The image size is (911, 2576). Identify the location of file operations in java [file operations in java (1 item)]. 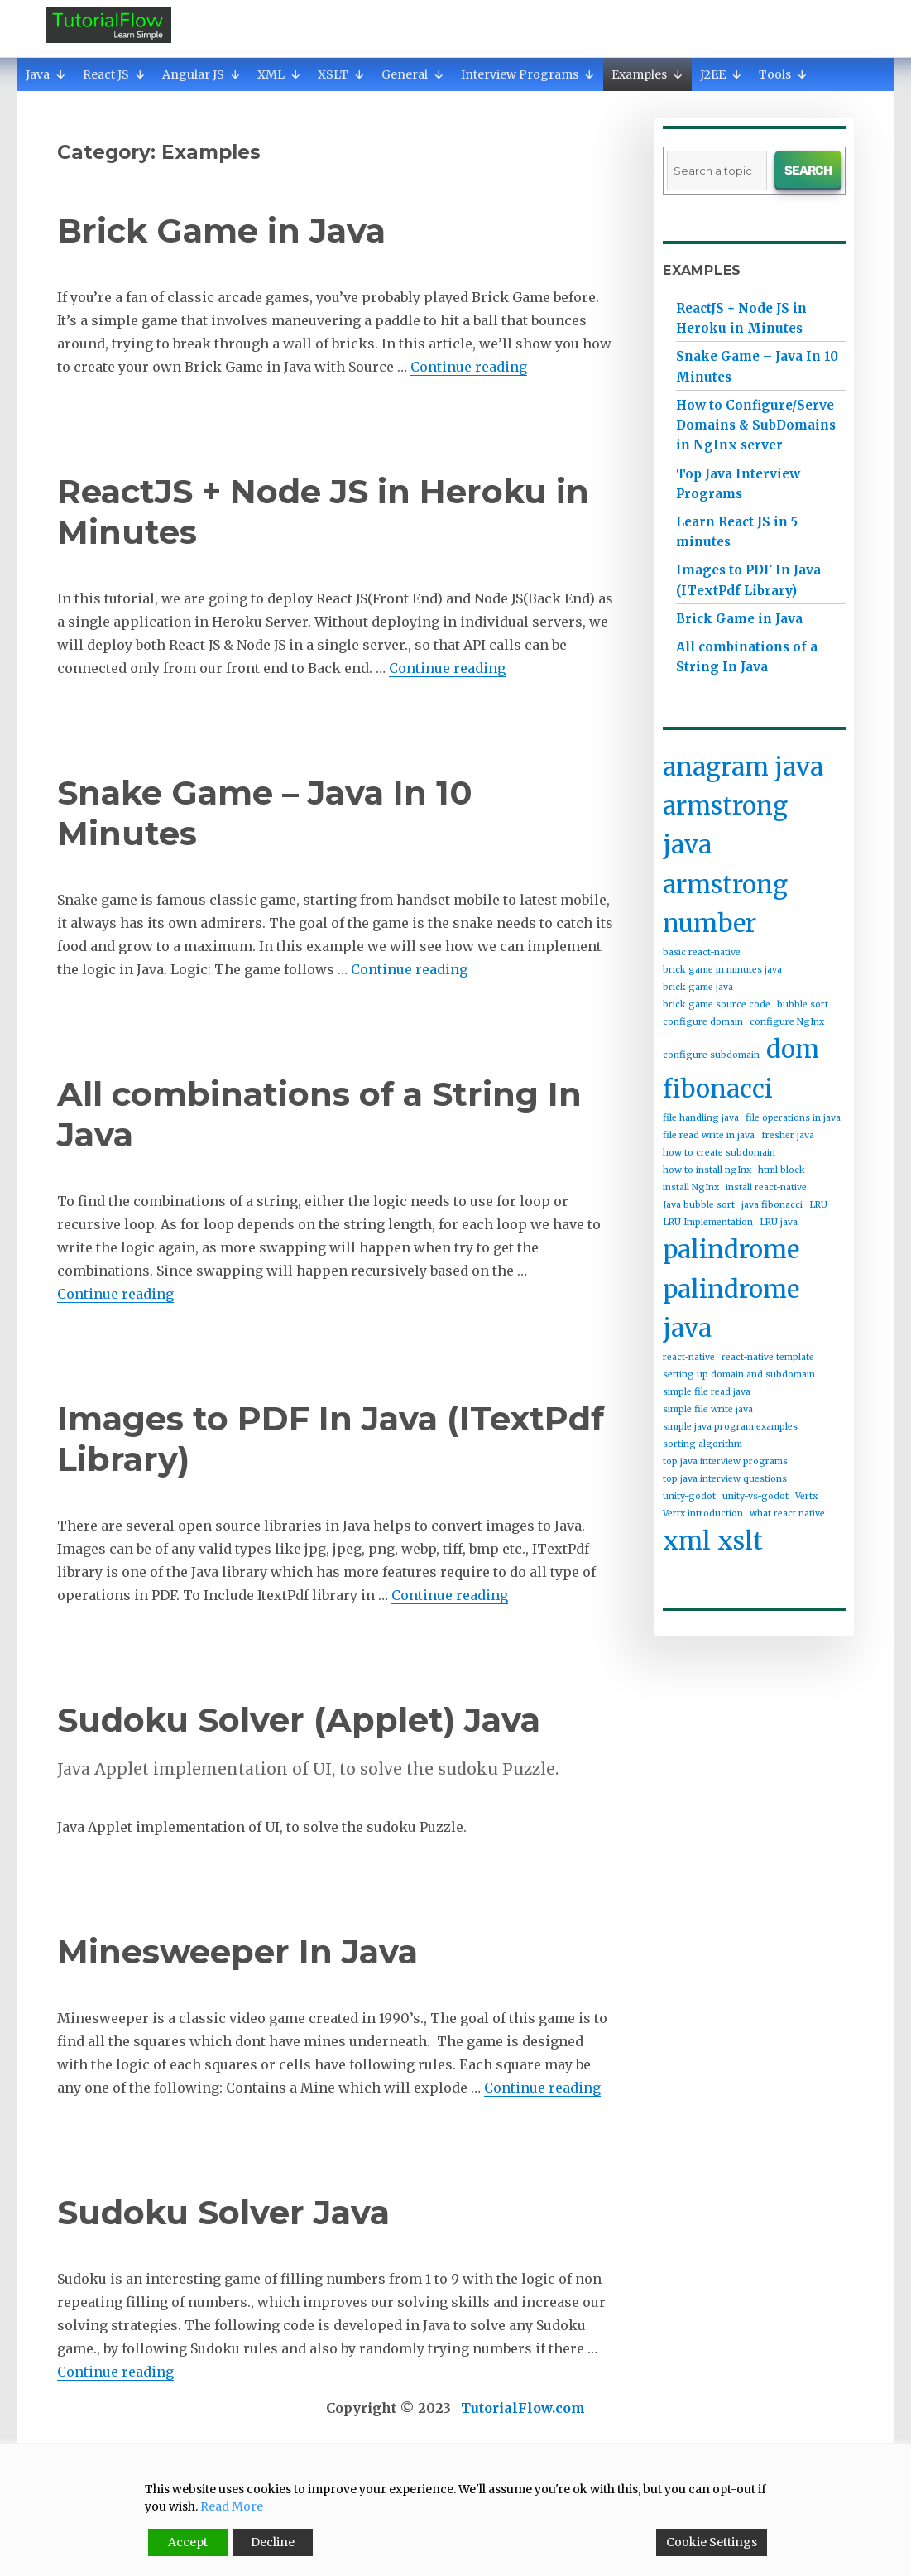
(793, 1118).